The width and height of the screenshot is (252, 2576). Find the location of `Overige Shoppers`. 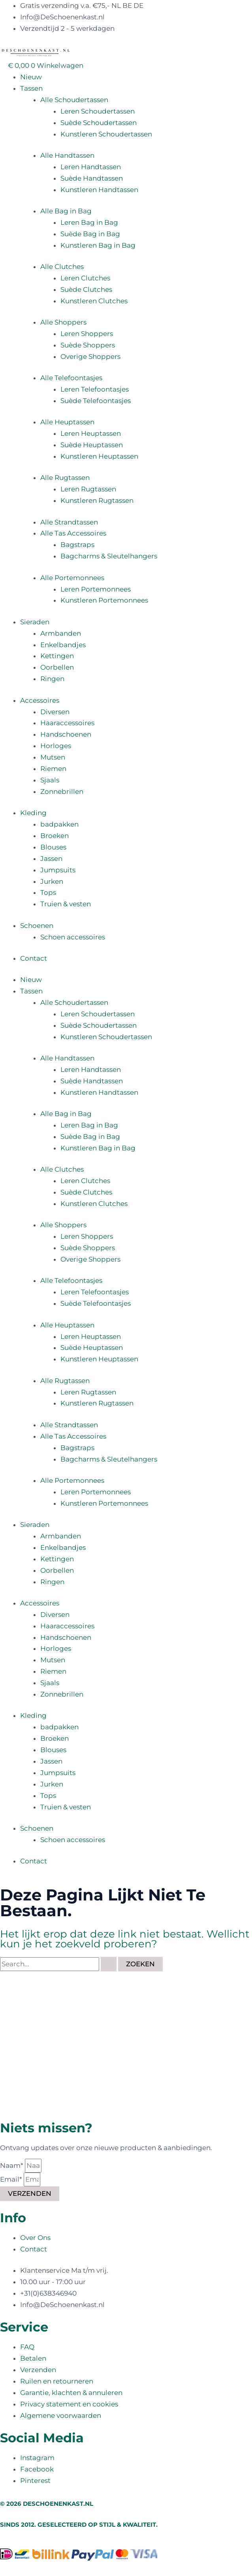

Overige Shoppers is located at coordinates (90, 356).